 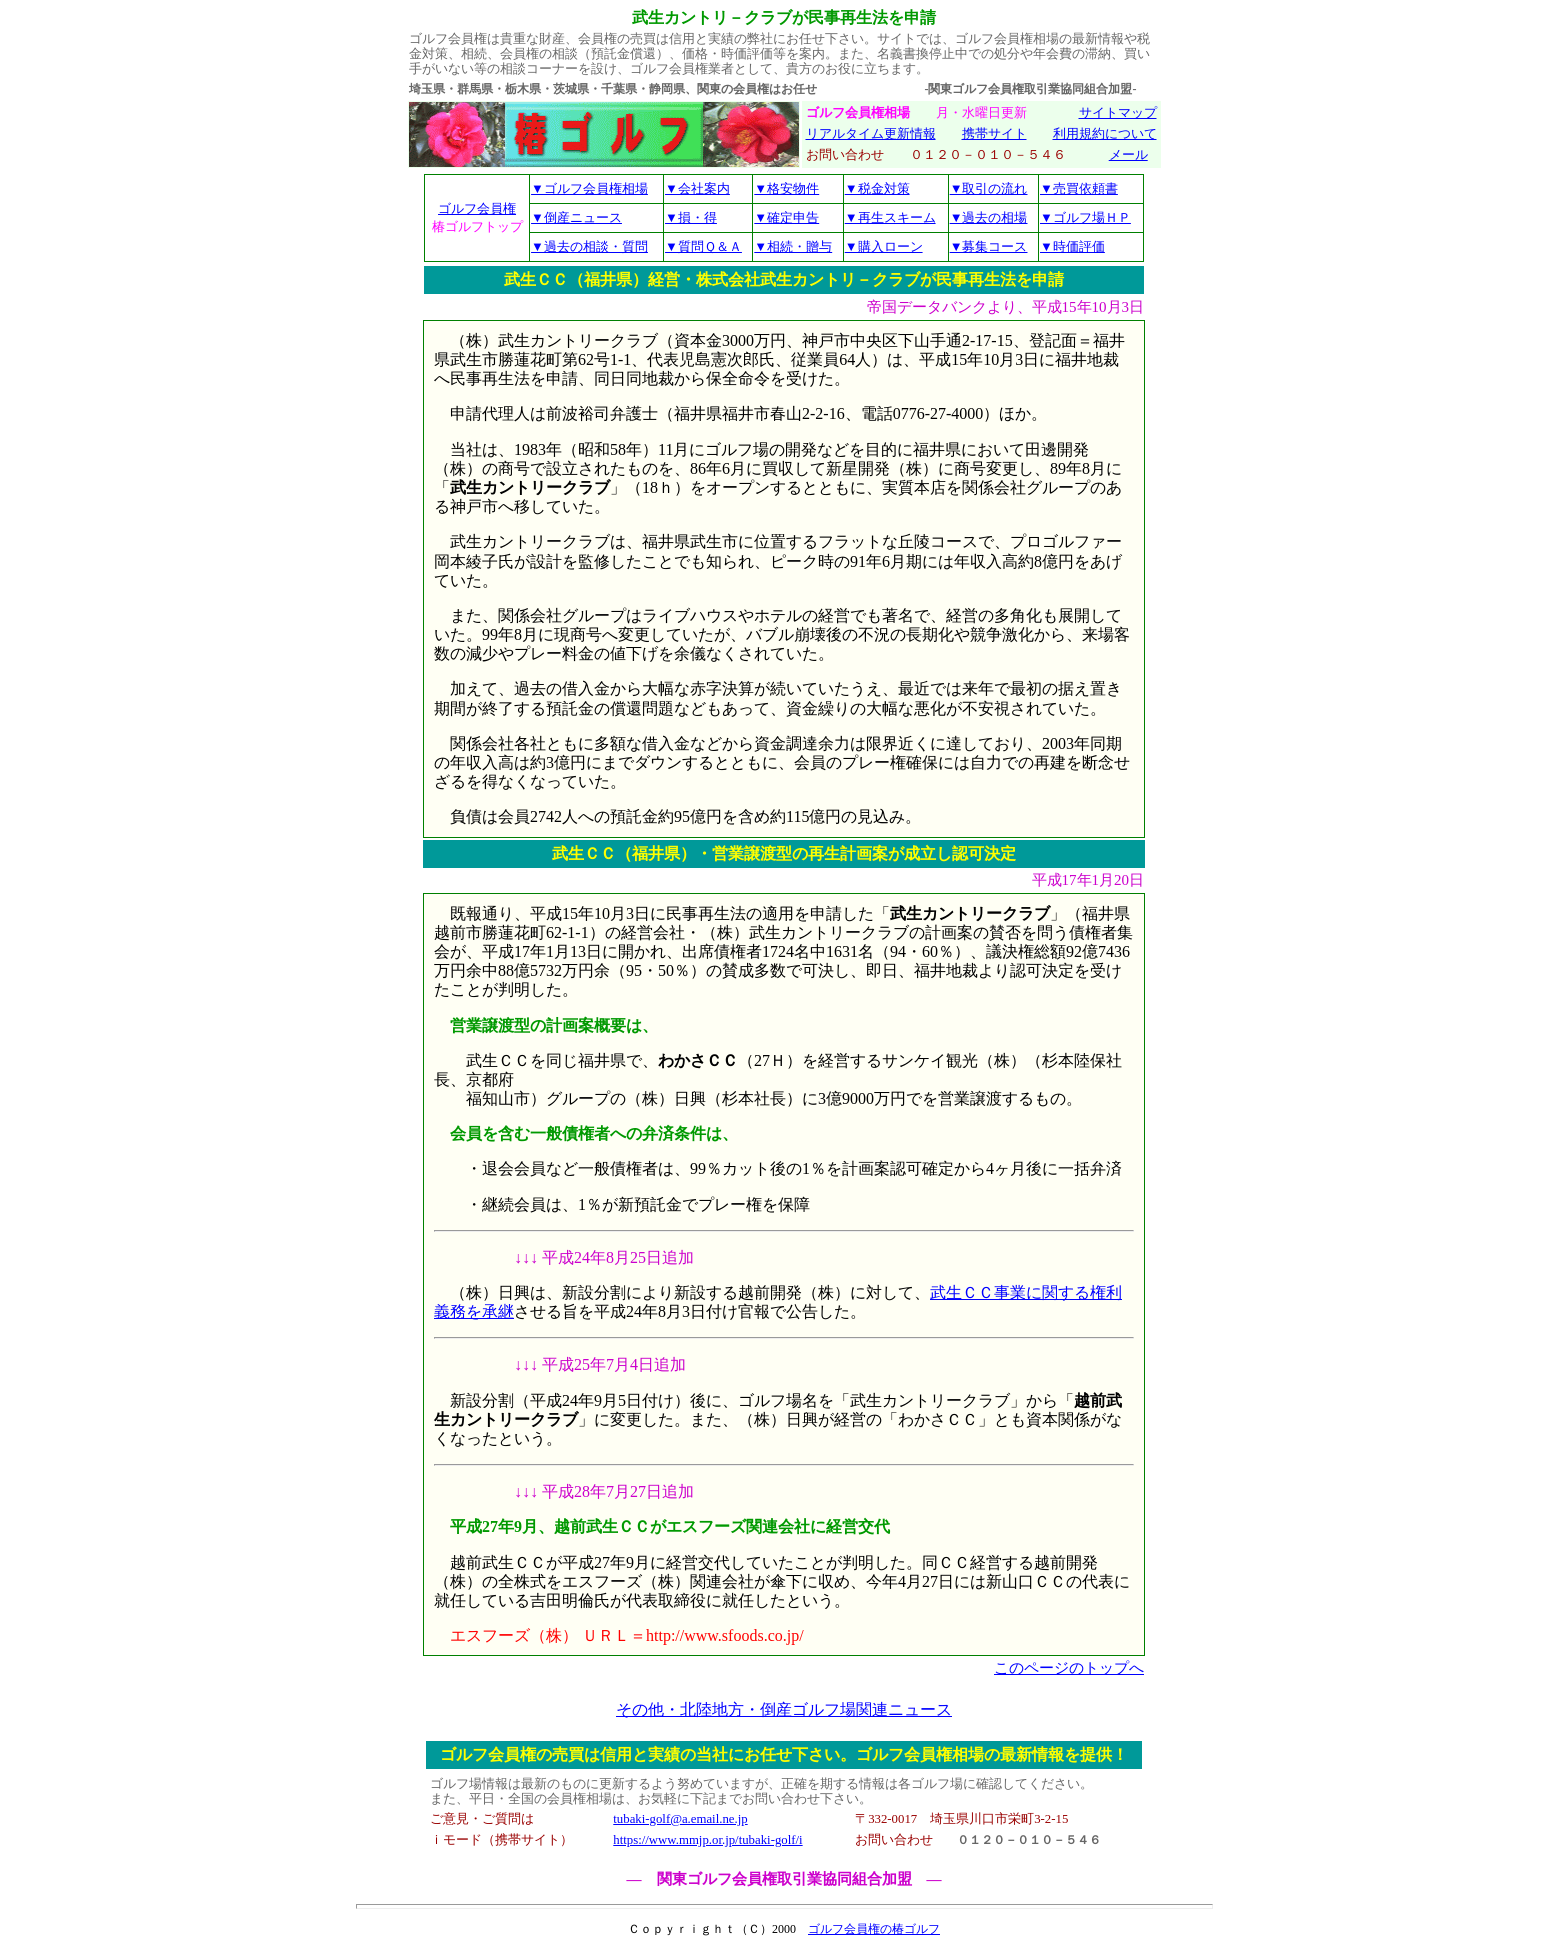 I want to click on 利用規約について, so click(x=1105, y=134).